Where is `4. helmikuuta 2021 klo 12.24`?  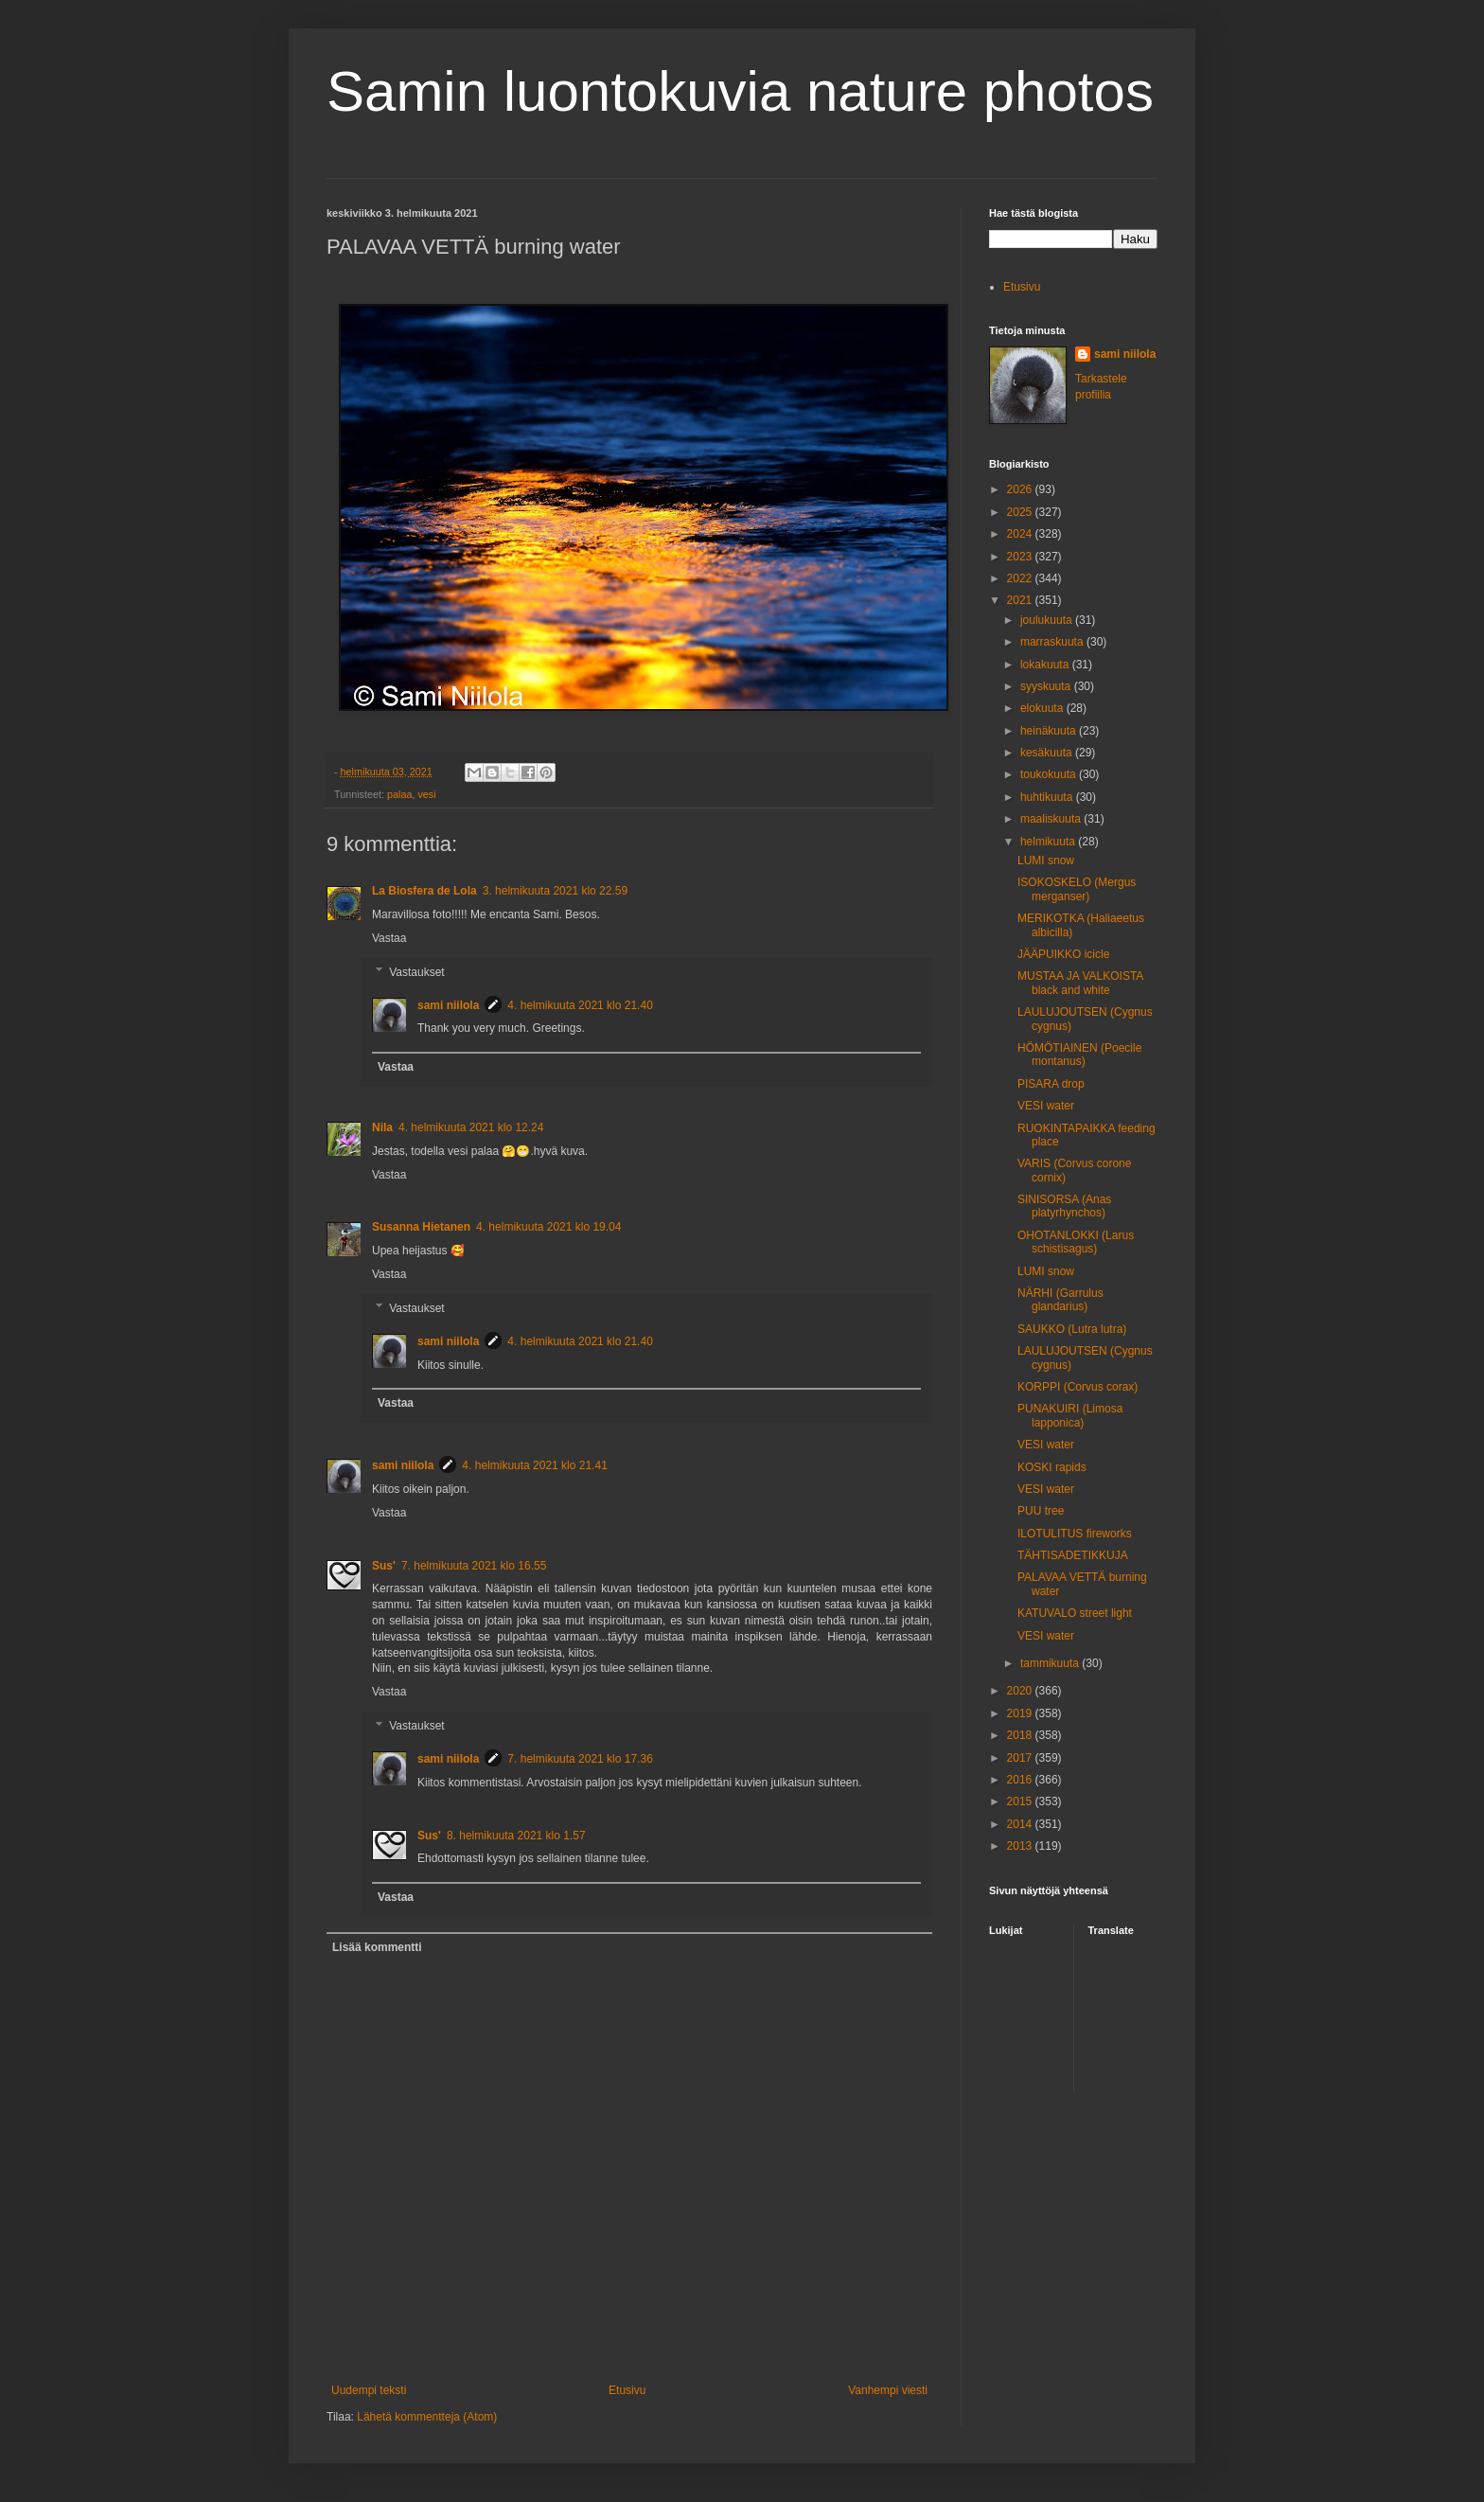 4. helmikuuta 2021 klo 12.24 is located at coordinates (470, 1127).